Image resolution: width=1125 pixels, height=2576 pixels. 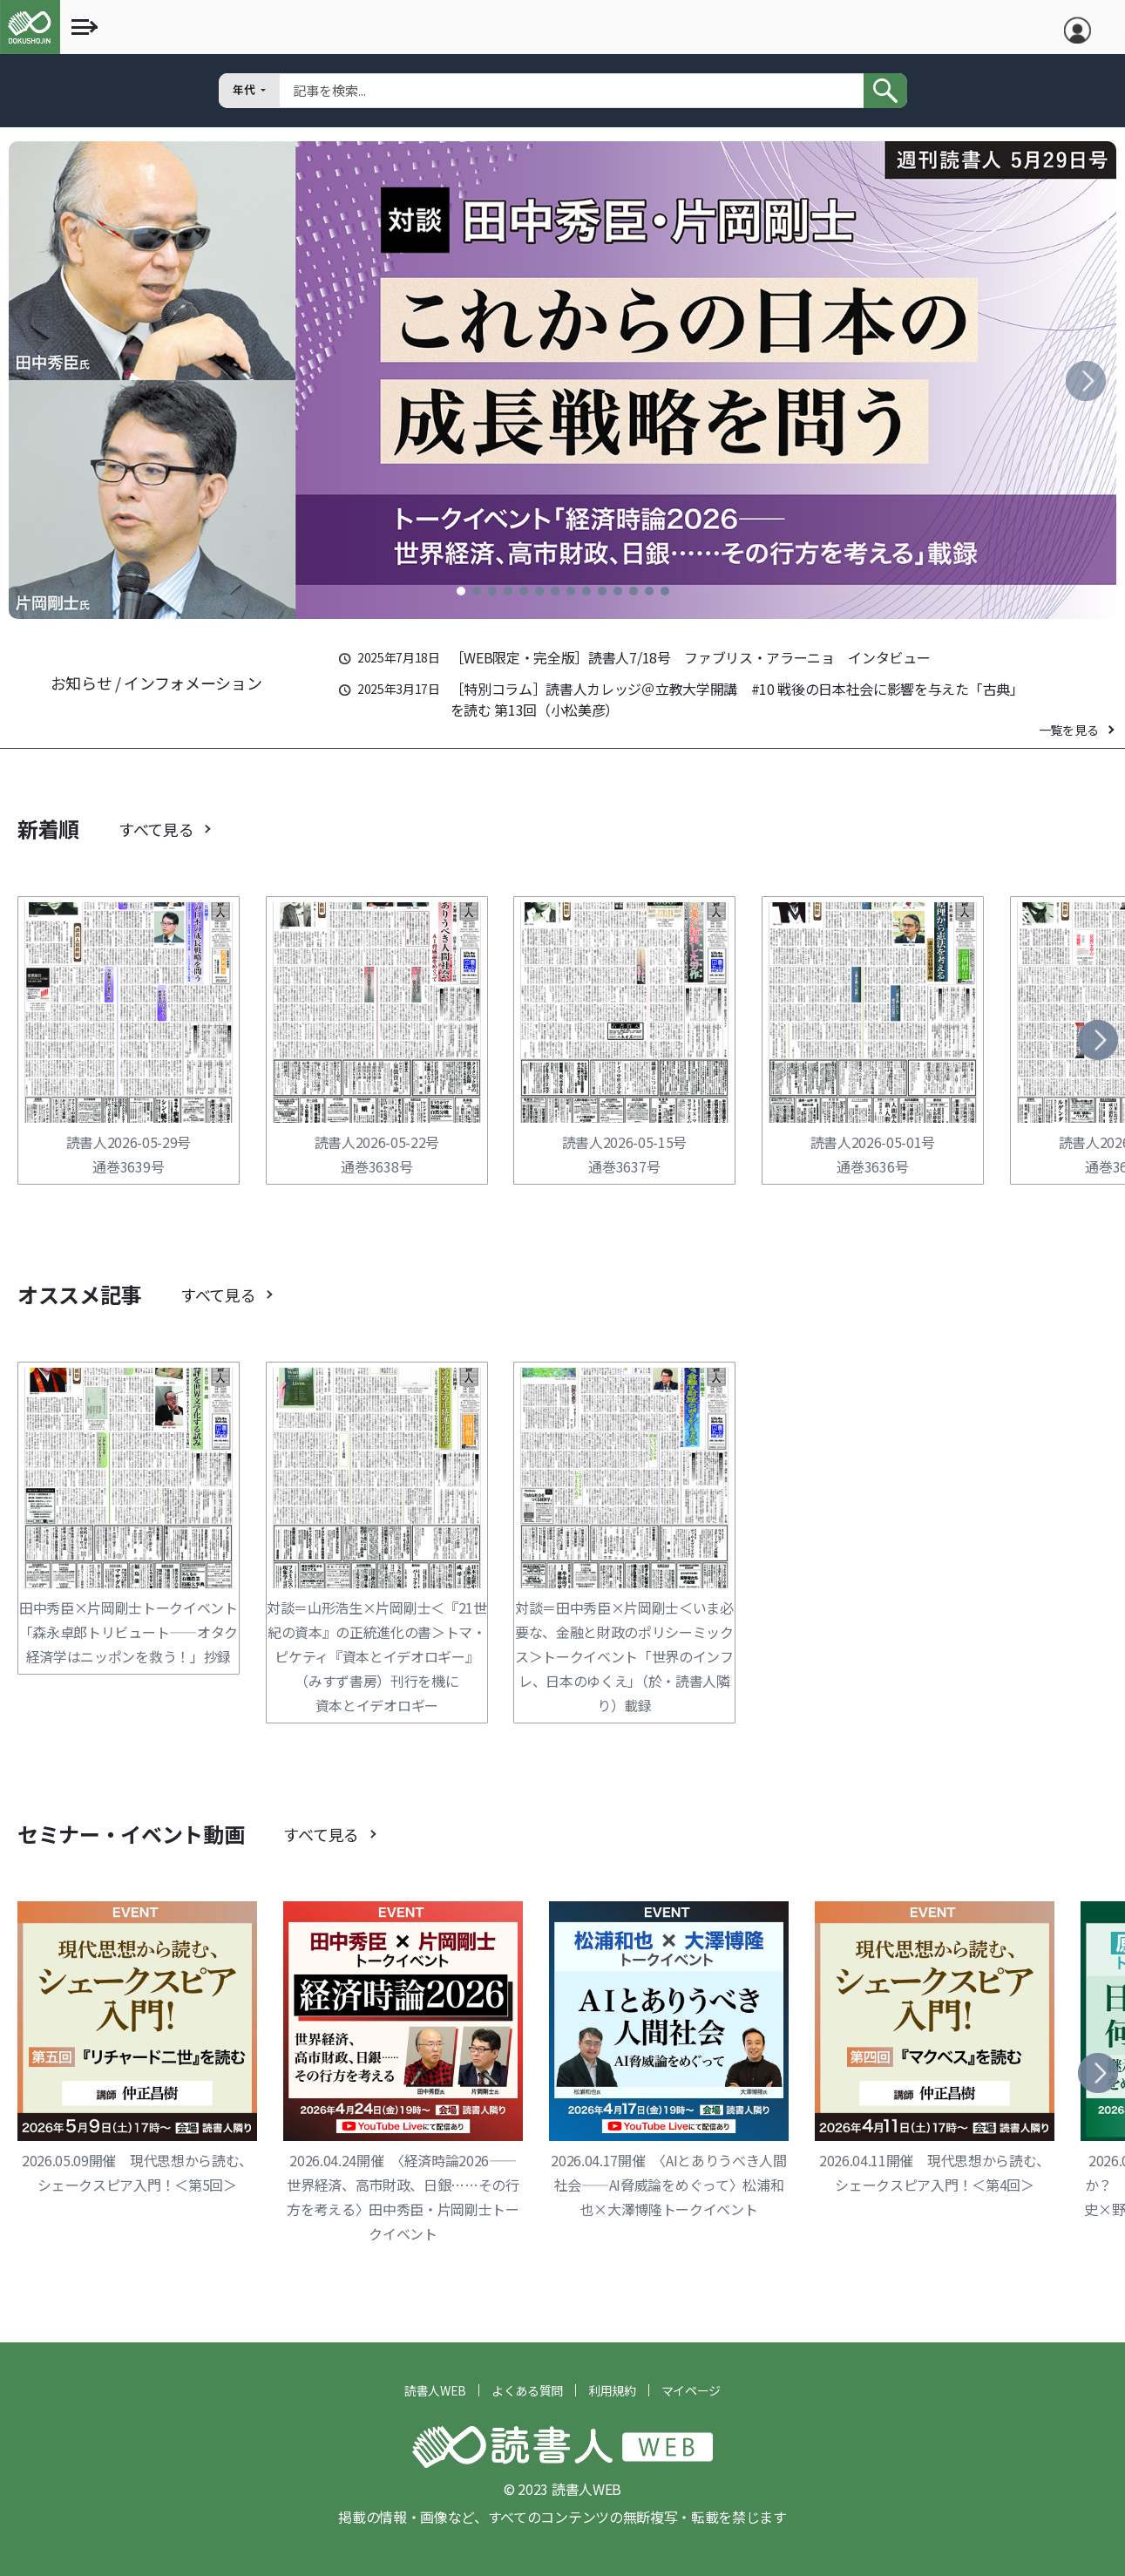 What do you see at coordinates (1068, 729) in the screenshot?
I see `一覧を見る` at bounding box center [1068, 729].